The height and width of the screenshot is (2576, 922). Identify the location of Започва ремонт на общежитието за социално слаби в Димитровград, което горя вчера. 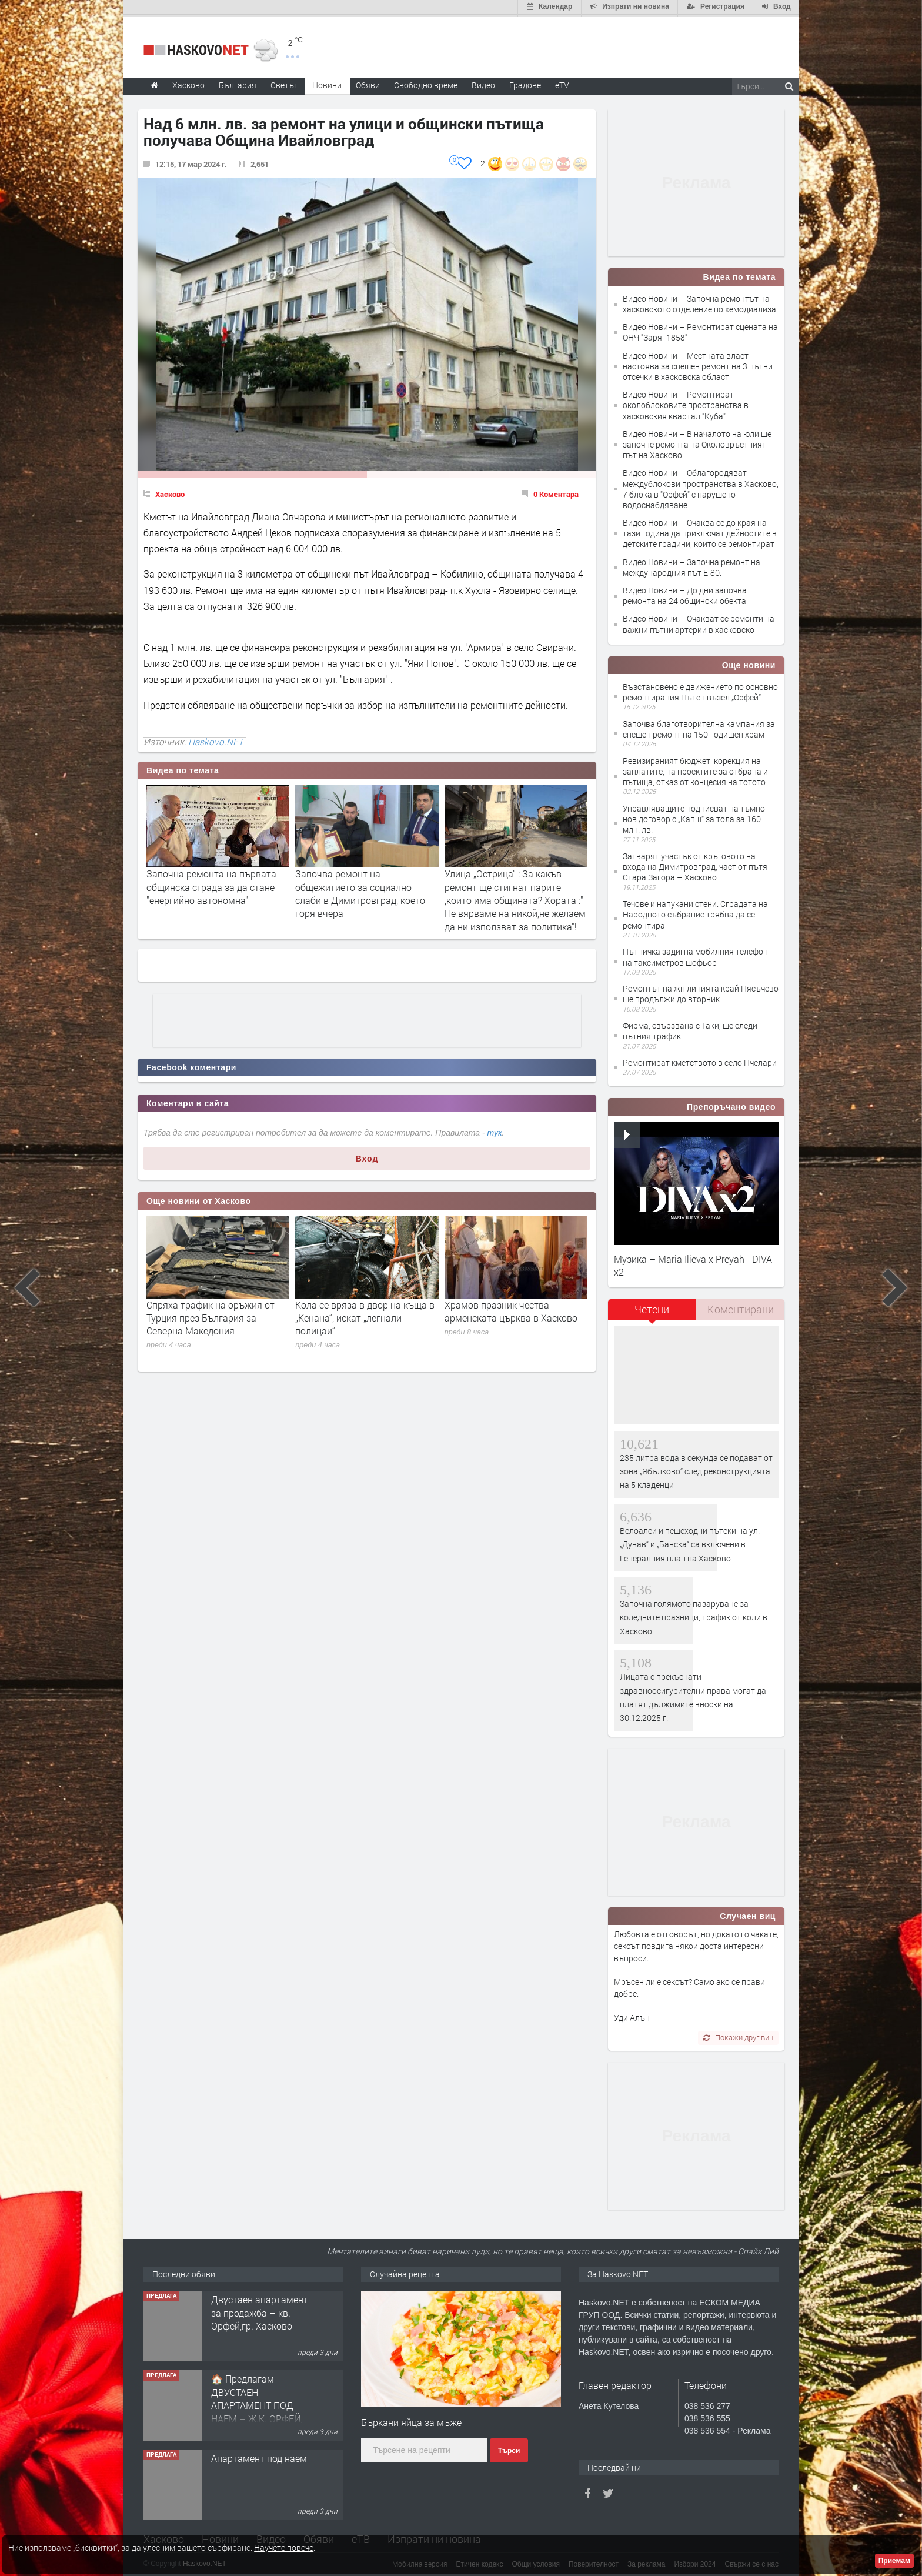
(360, 891).